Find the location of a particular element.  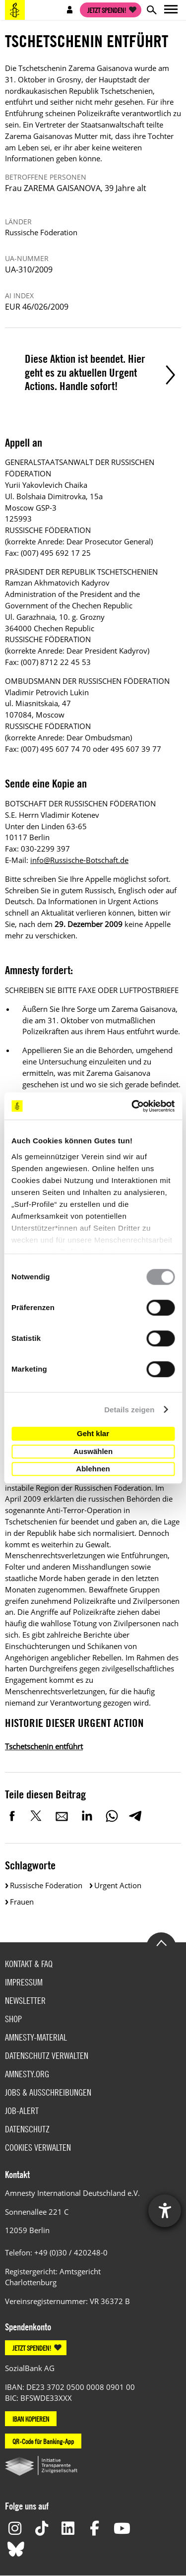

Amnesty-Material is located at coordinates (36, 2037).